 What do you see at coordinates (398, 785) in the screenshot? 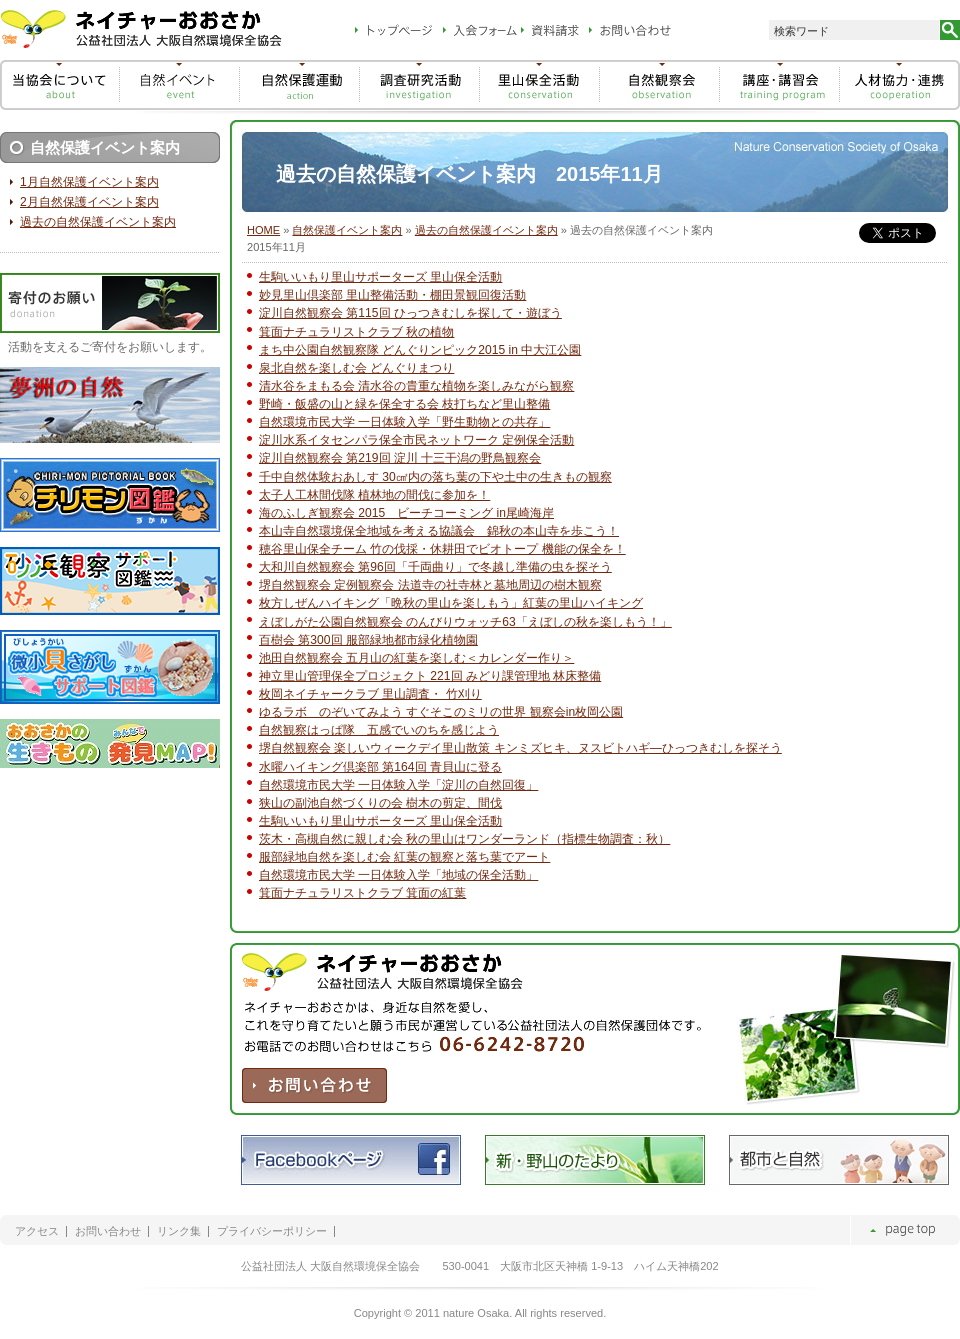
I see `自然環境市民大学 一日体験入学「淀川の自然回復」` at bounding box center [398, 785].